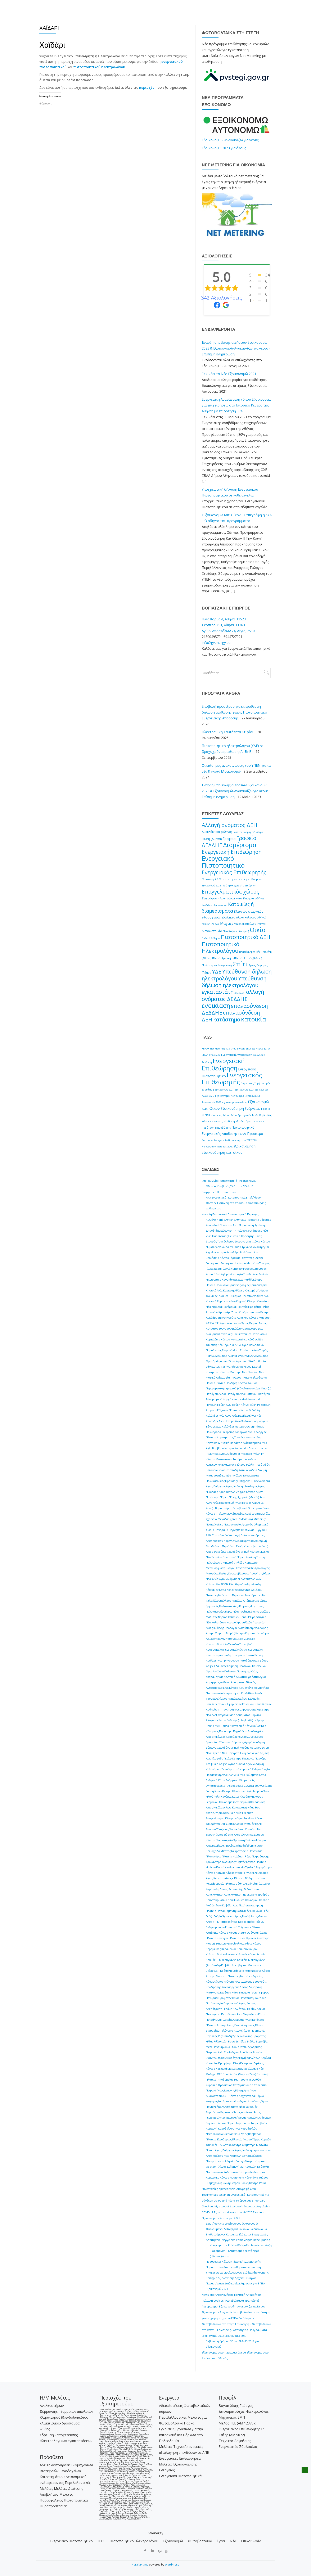 The image size is (311, 2576). What do you see at coordinates (225, 1197) in the screenshot?
I see `FAQ Ενεργειακά Πιστοποιητικά` at bounding box center [225, 1197].